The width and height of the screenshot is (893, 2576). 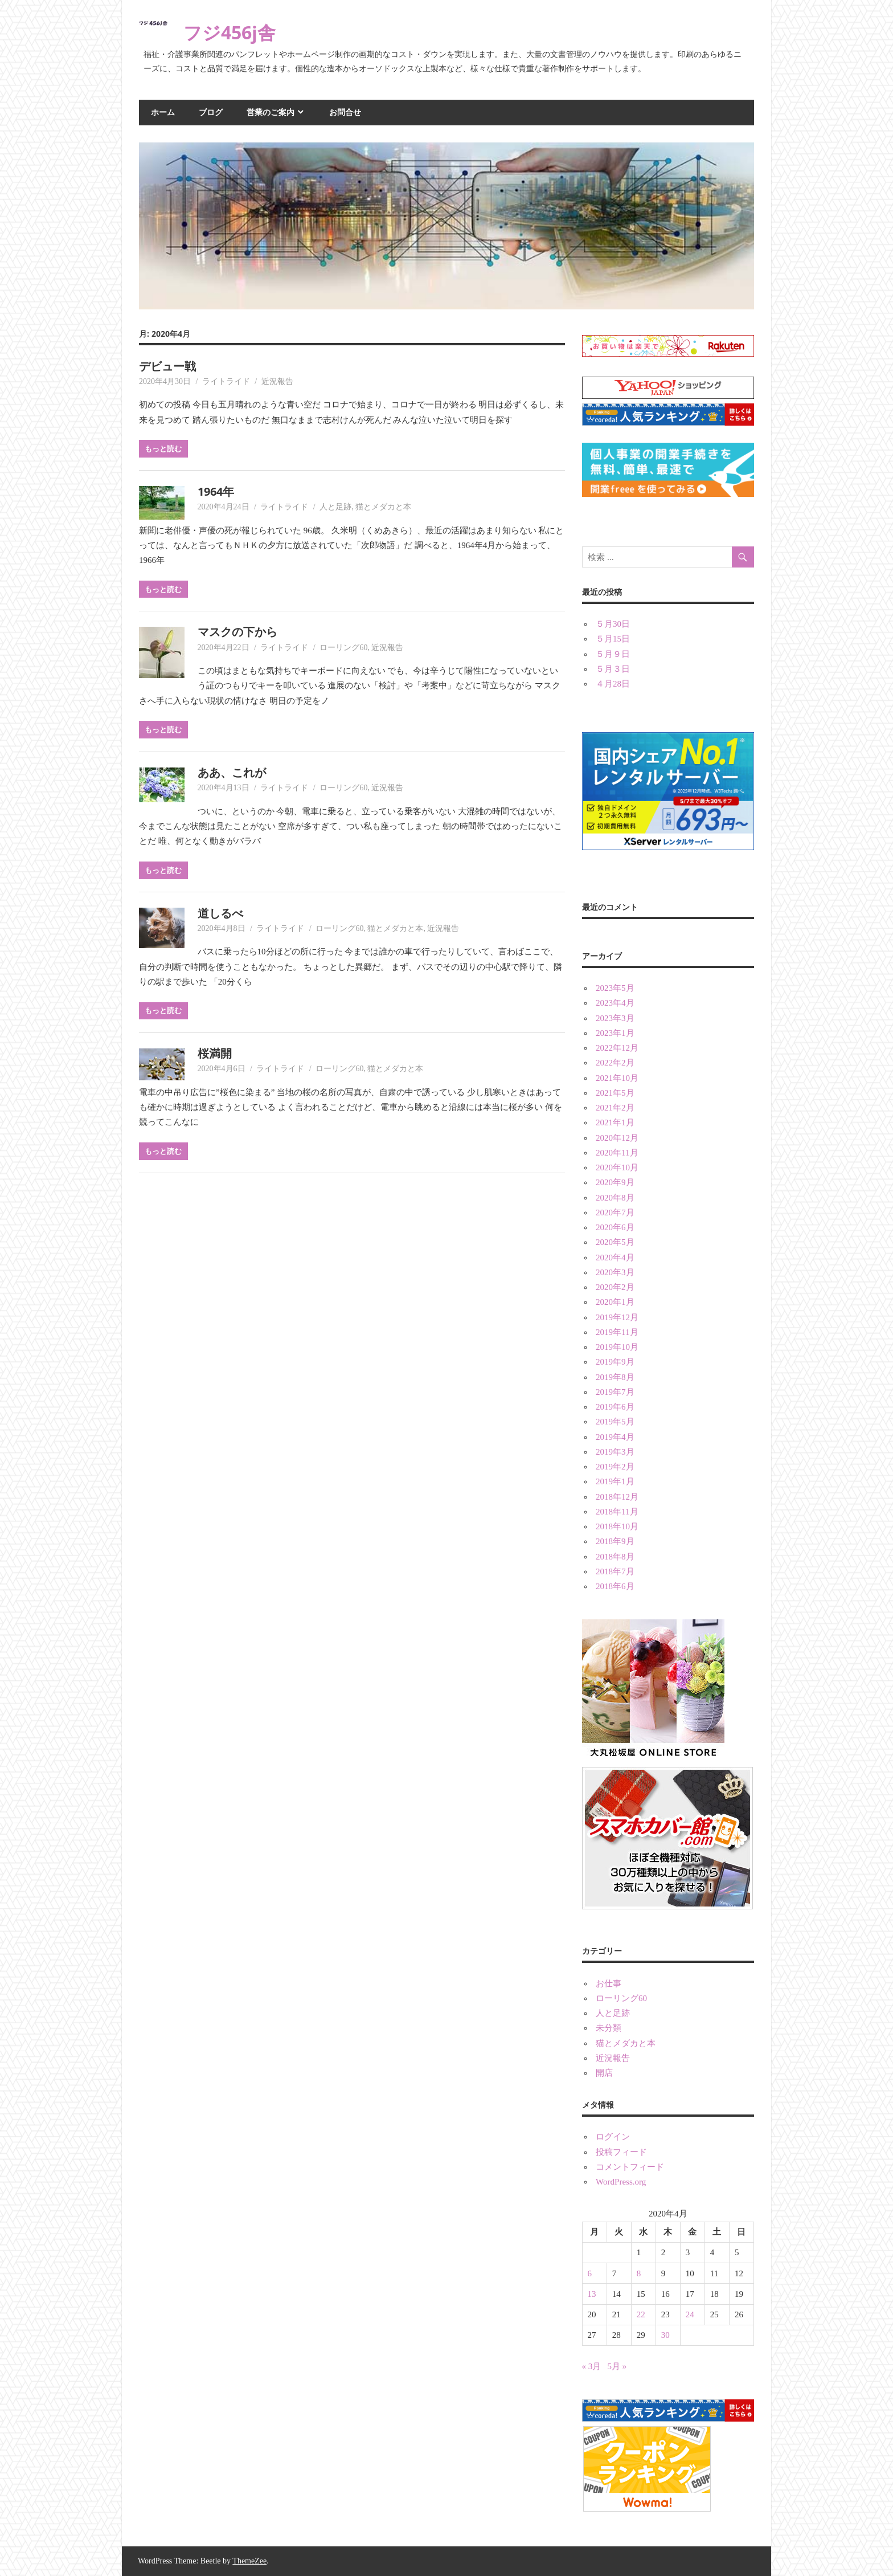 I want to click on 2019年9月, so click(x=615, y=1361).